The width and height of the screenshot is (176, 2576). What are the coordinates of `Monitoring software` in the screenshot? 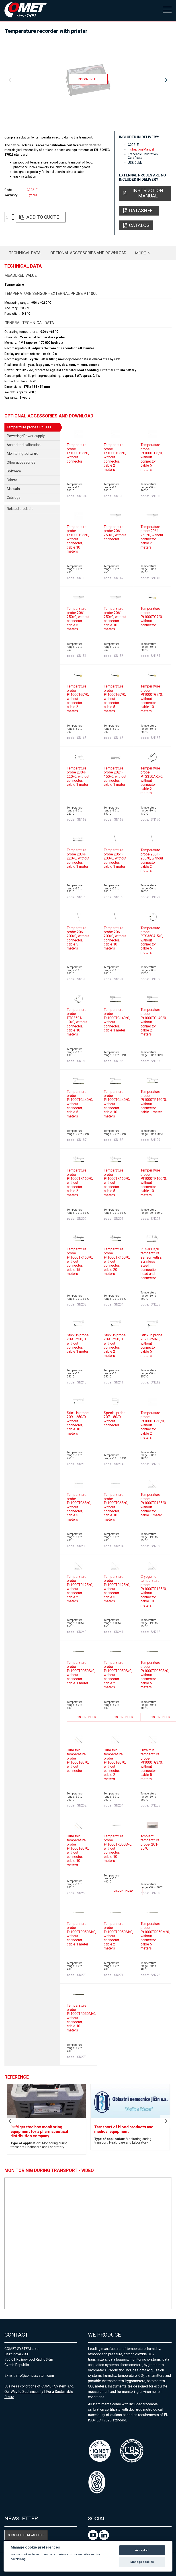 It's located at (22, 453).